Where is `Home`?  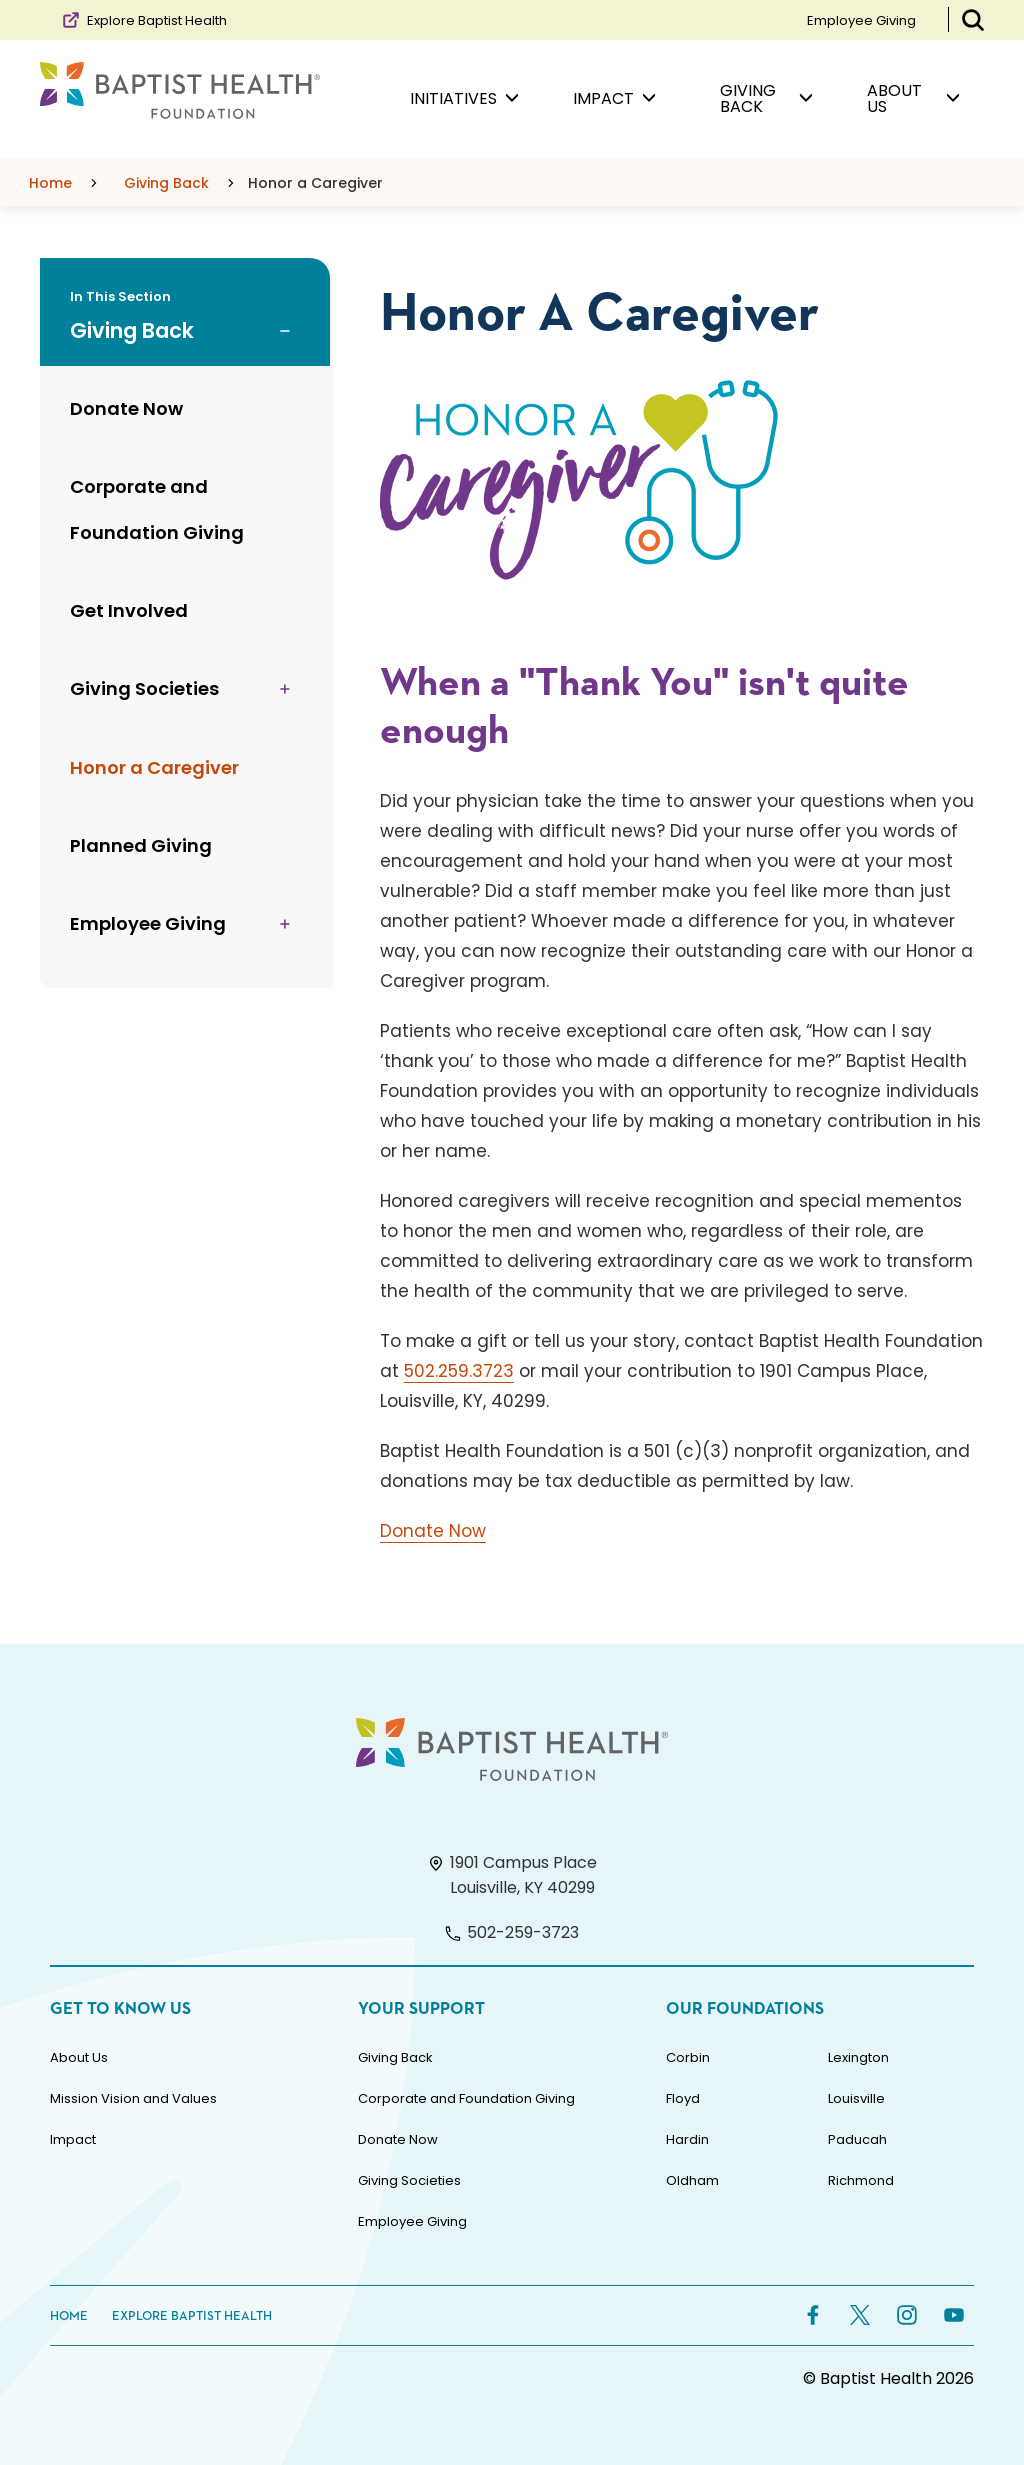 Home is located at coordinates (69, 2316).